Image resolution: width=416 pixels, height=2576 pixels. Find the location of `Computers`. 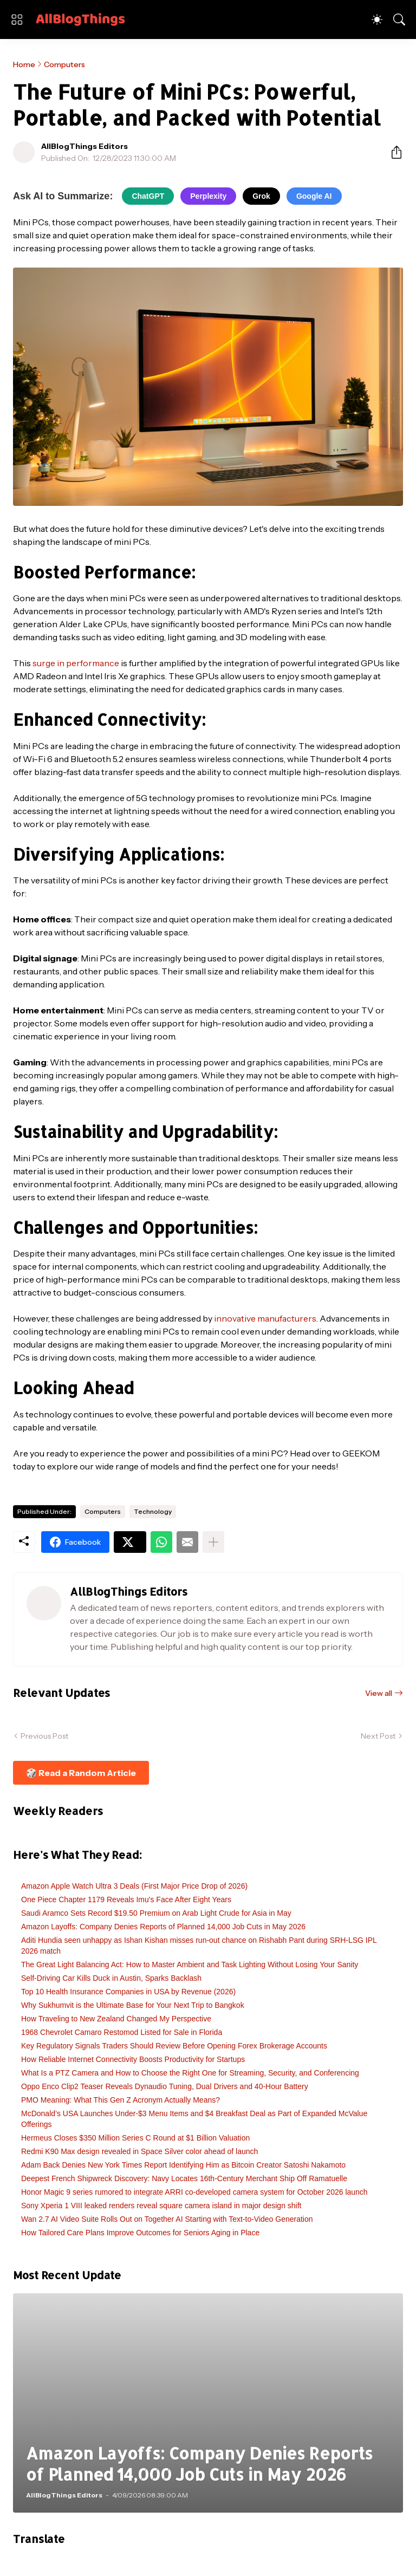

Computers is located at coordinates (64, 64).